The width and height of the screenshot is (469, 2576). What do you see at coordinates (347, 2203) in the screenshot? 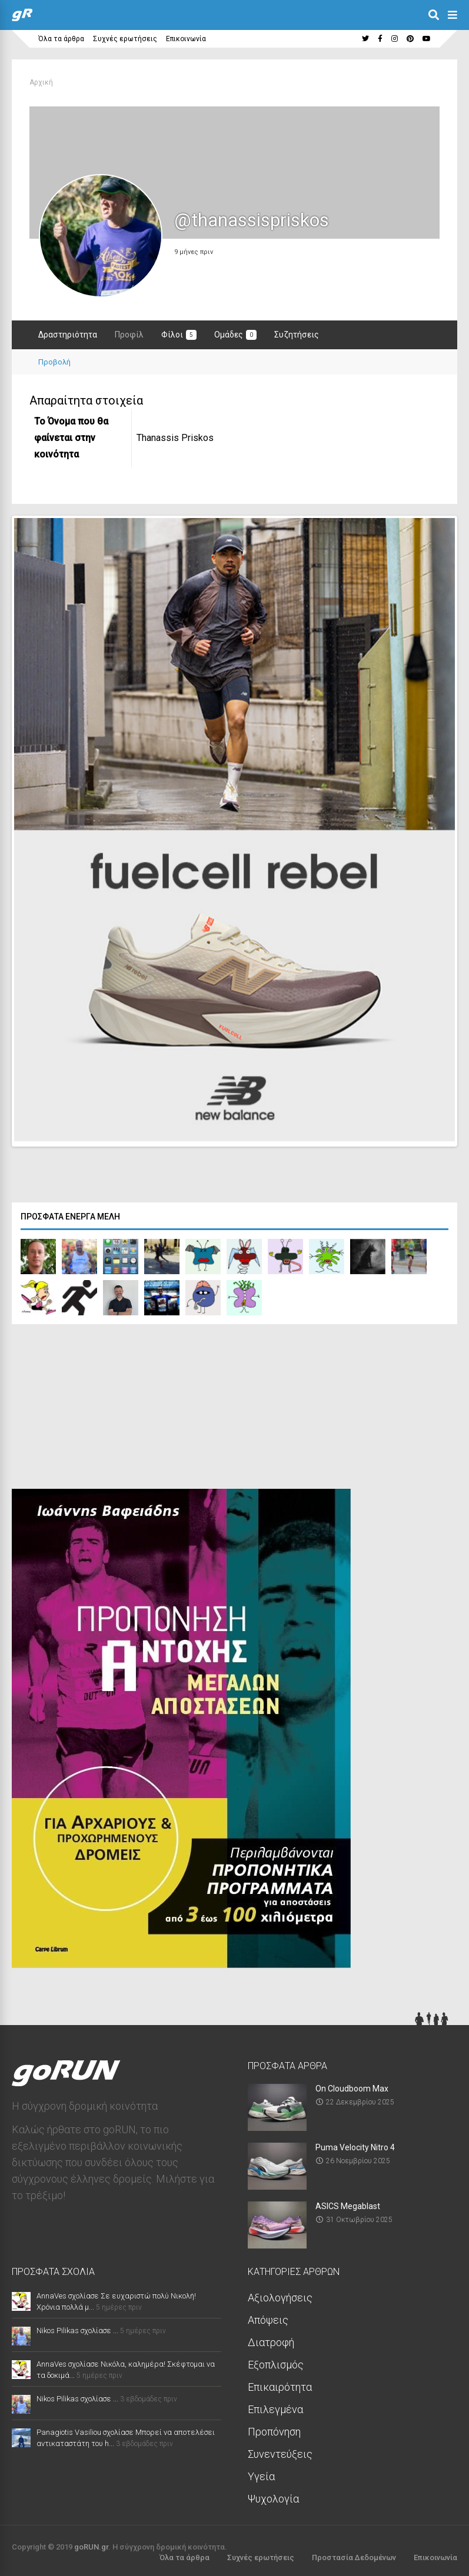
I see `ASICS Megablast` at bounding box center [347, 2203].